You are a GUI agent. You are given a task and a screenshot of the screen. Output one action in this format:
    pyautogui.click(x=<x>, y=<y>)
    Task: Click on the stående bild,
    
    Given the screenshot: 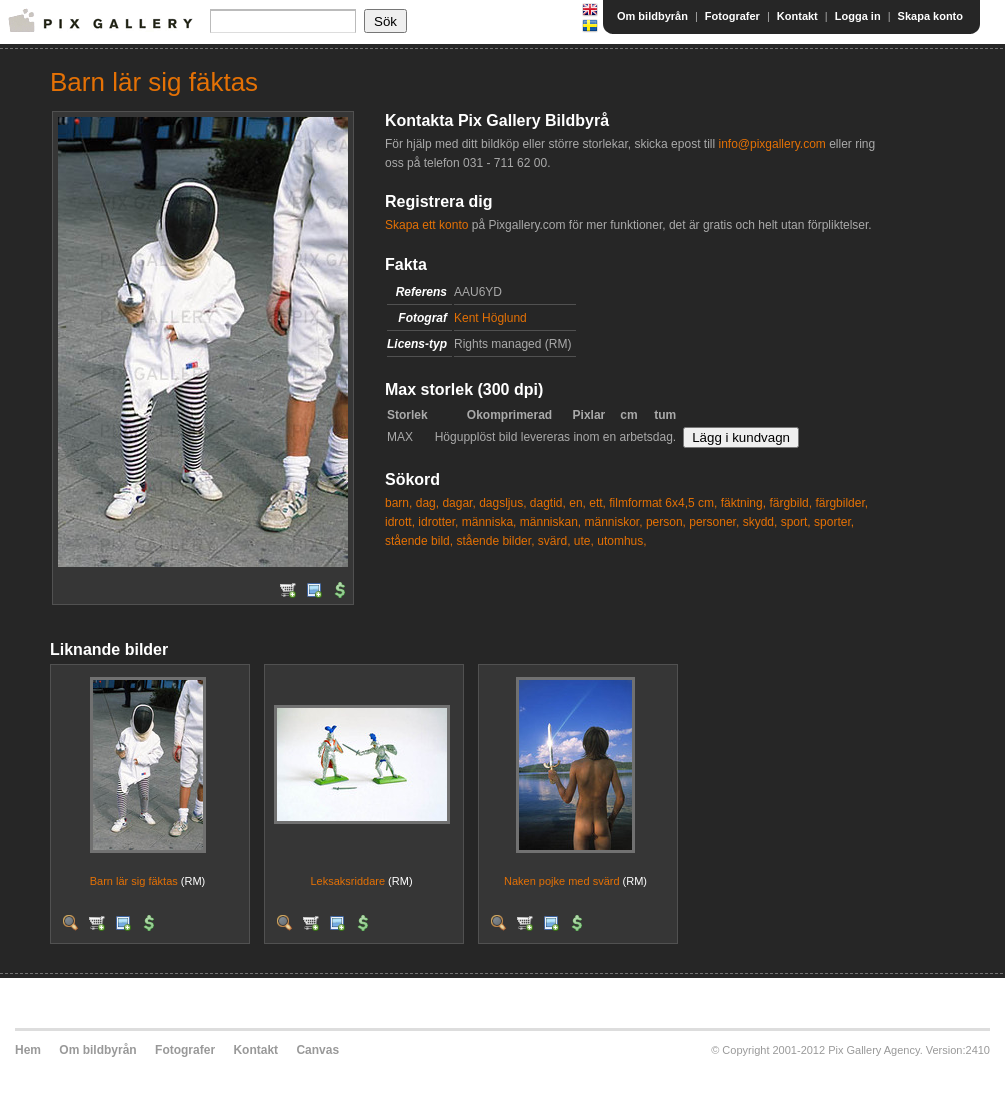 What is the action you would take?
    pyautogui.click(x=419, y=541)
    